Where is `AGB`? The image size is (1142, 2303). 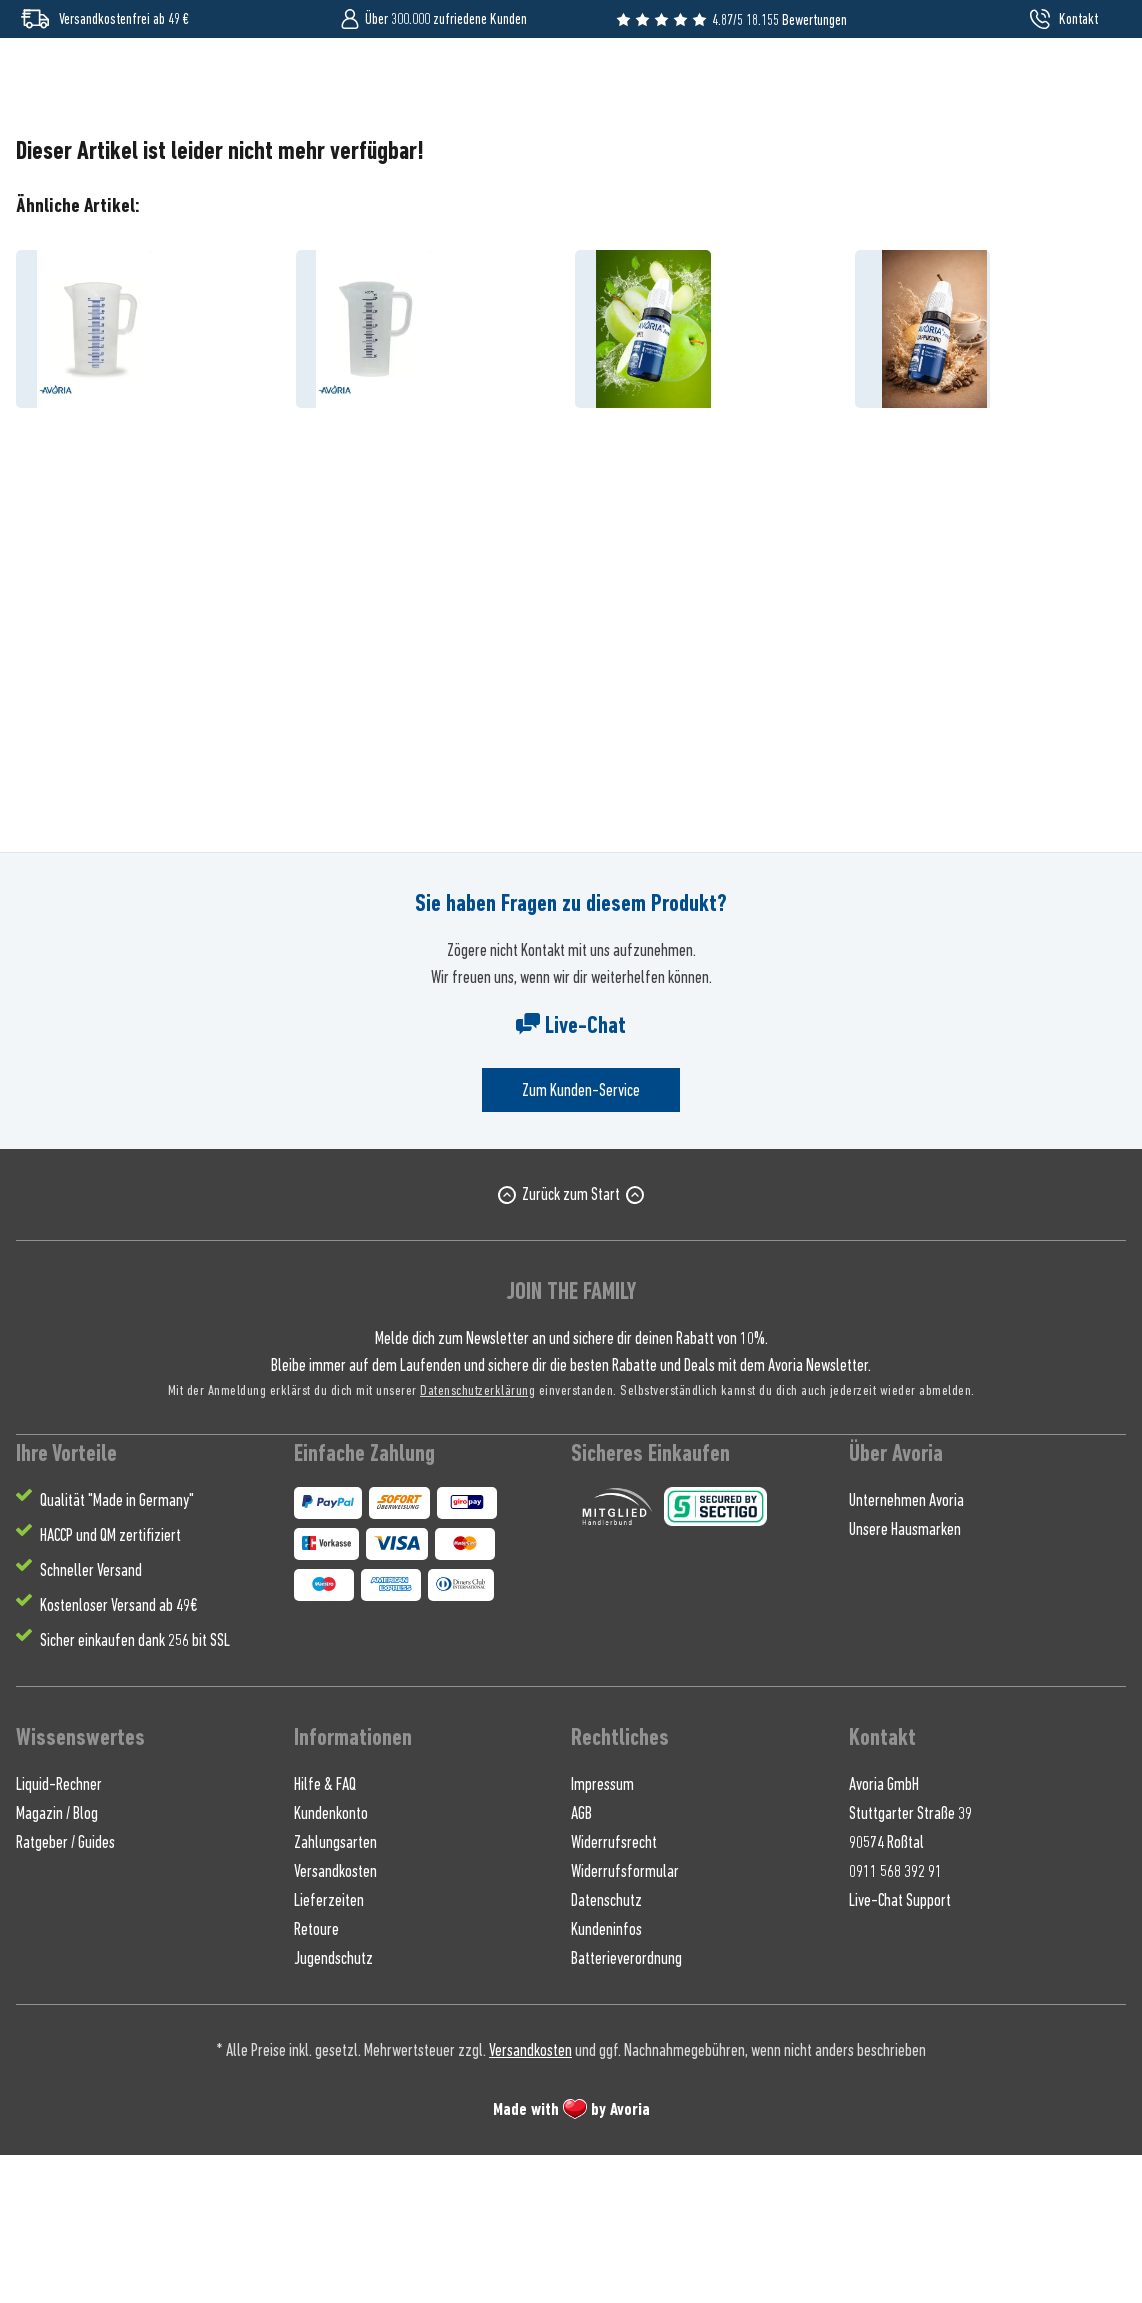
AGB is located at coordinates (581, 1961).